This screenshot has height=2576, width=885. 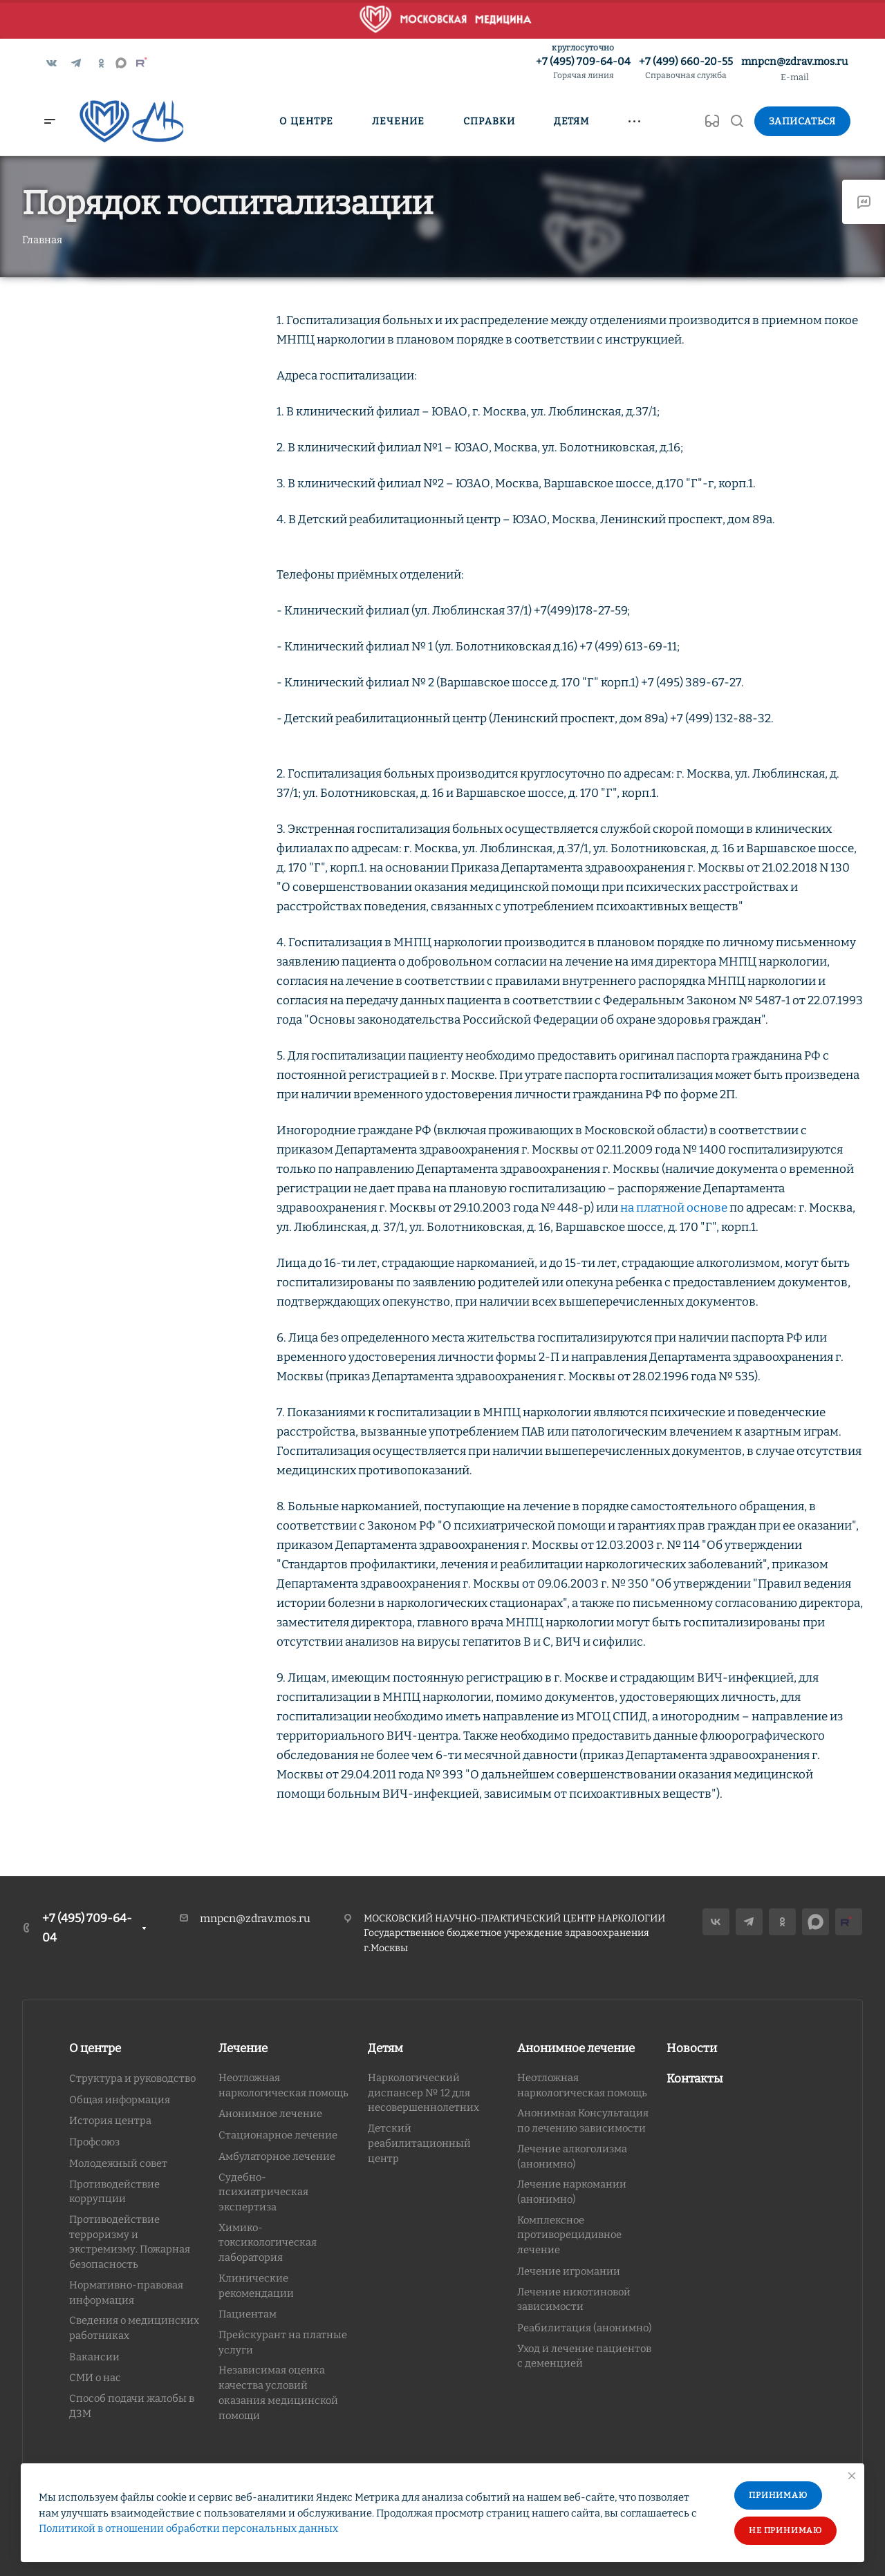 What do you see at coordinates (385, 2048) in the screenshot?
I see `Детям` at bounding box center [385, 2048].